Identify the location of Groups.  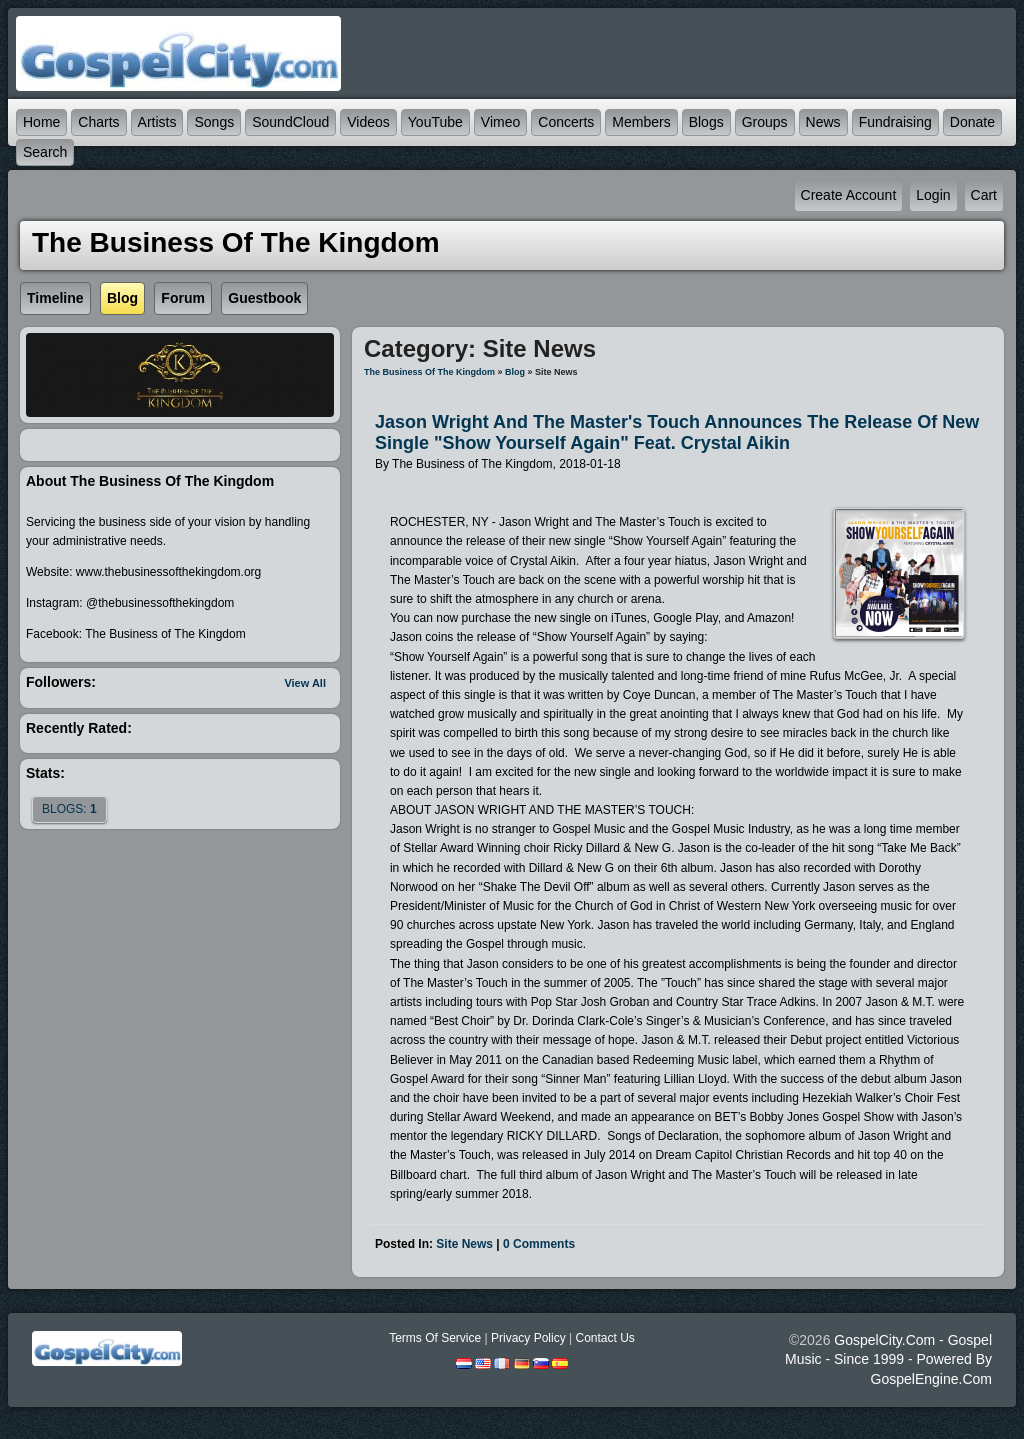
(765, 122).